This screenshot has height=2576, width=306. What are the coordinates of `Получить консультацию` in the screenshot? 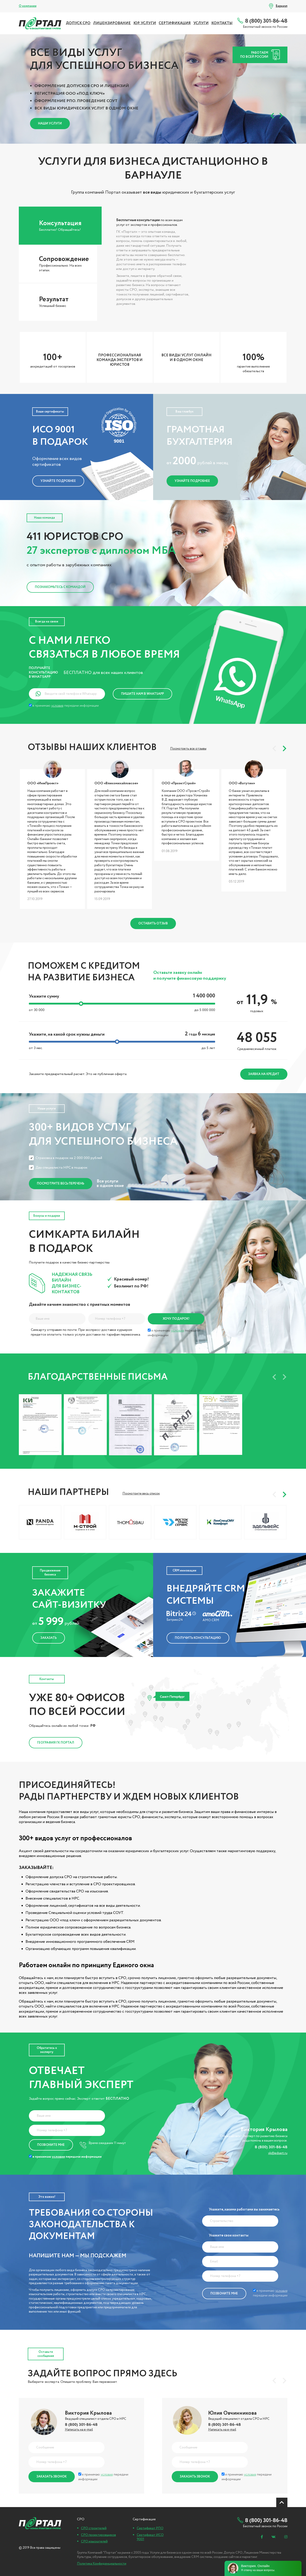 It's located at (198, 1638).